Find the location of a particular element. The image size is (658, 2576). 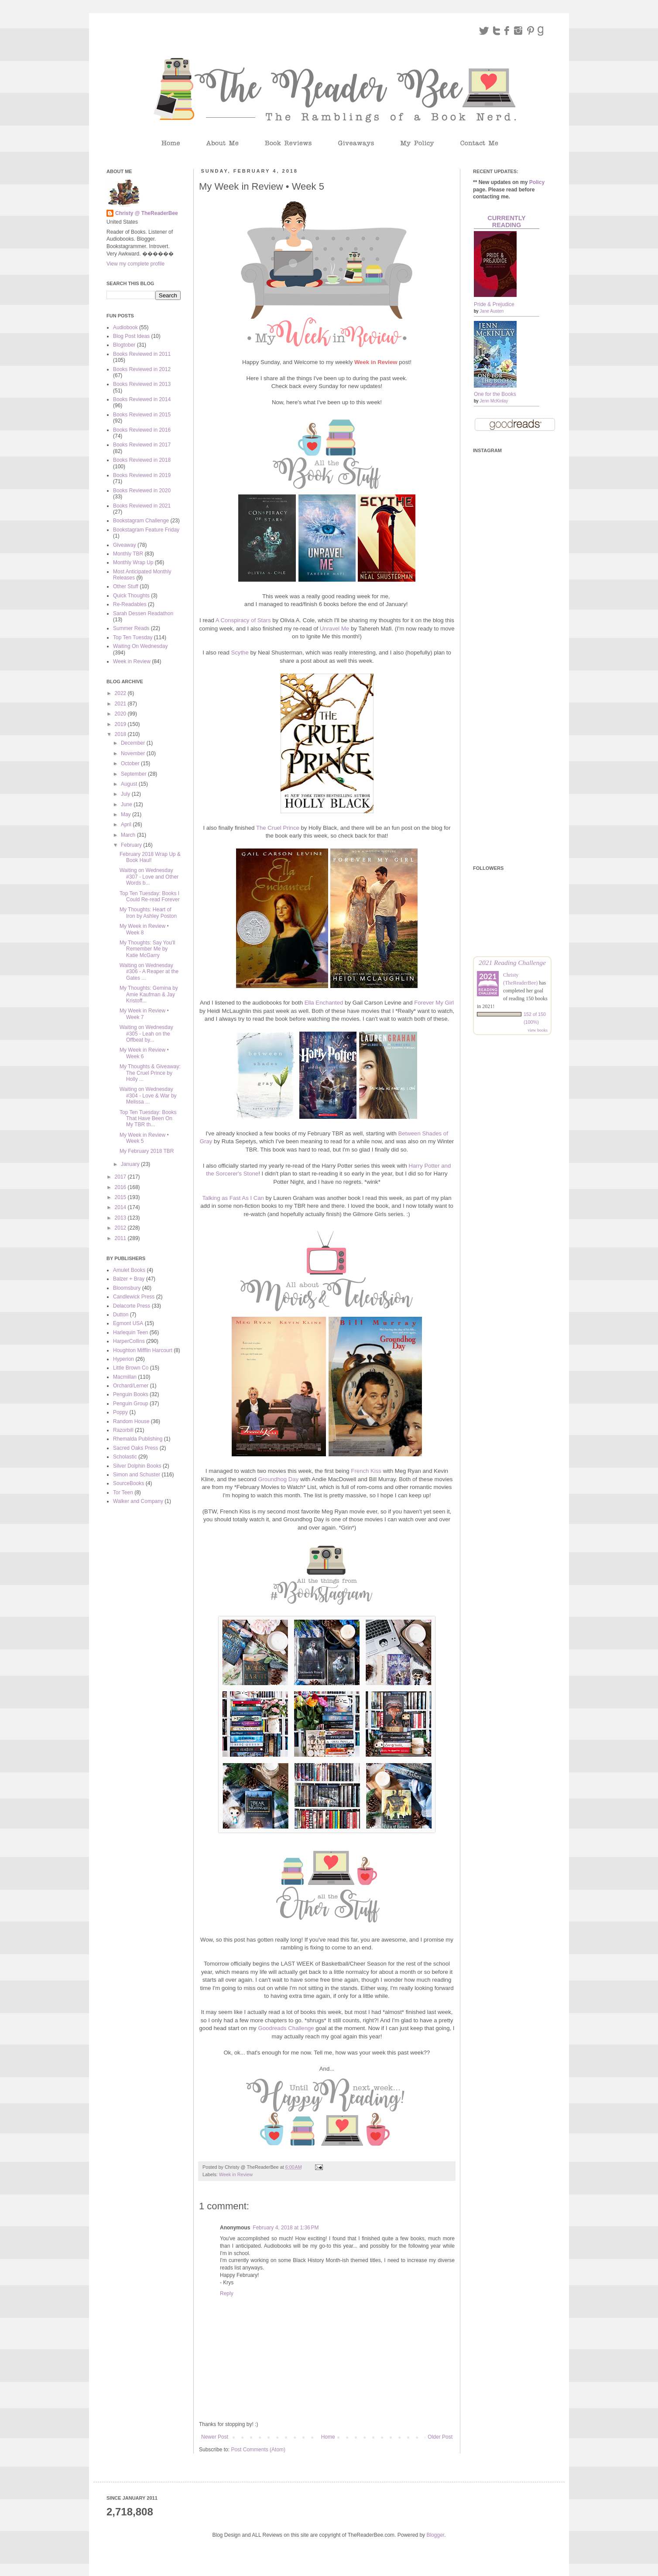

SourceBooks is located at coordinates (128, 1483).